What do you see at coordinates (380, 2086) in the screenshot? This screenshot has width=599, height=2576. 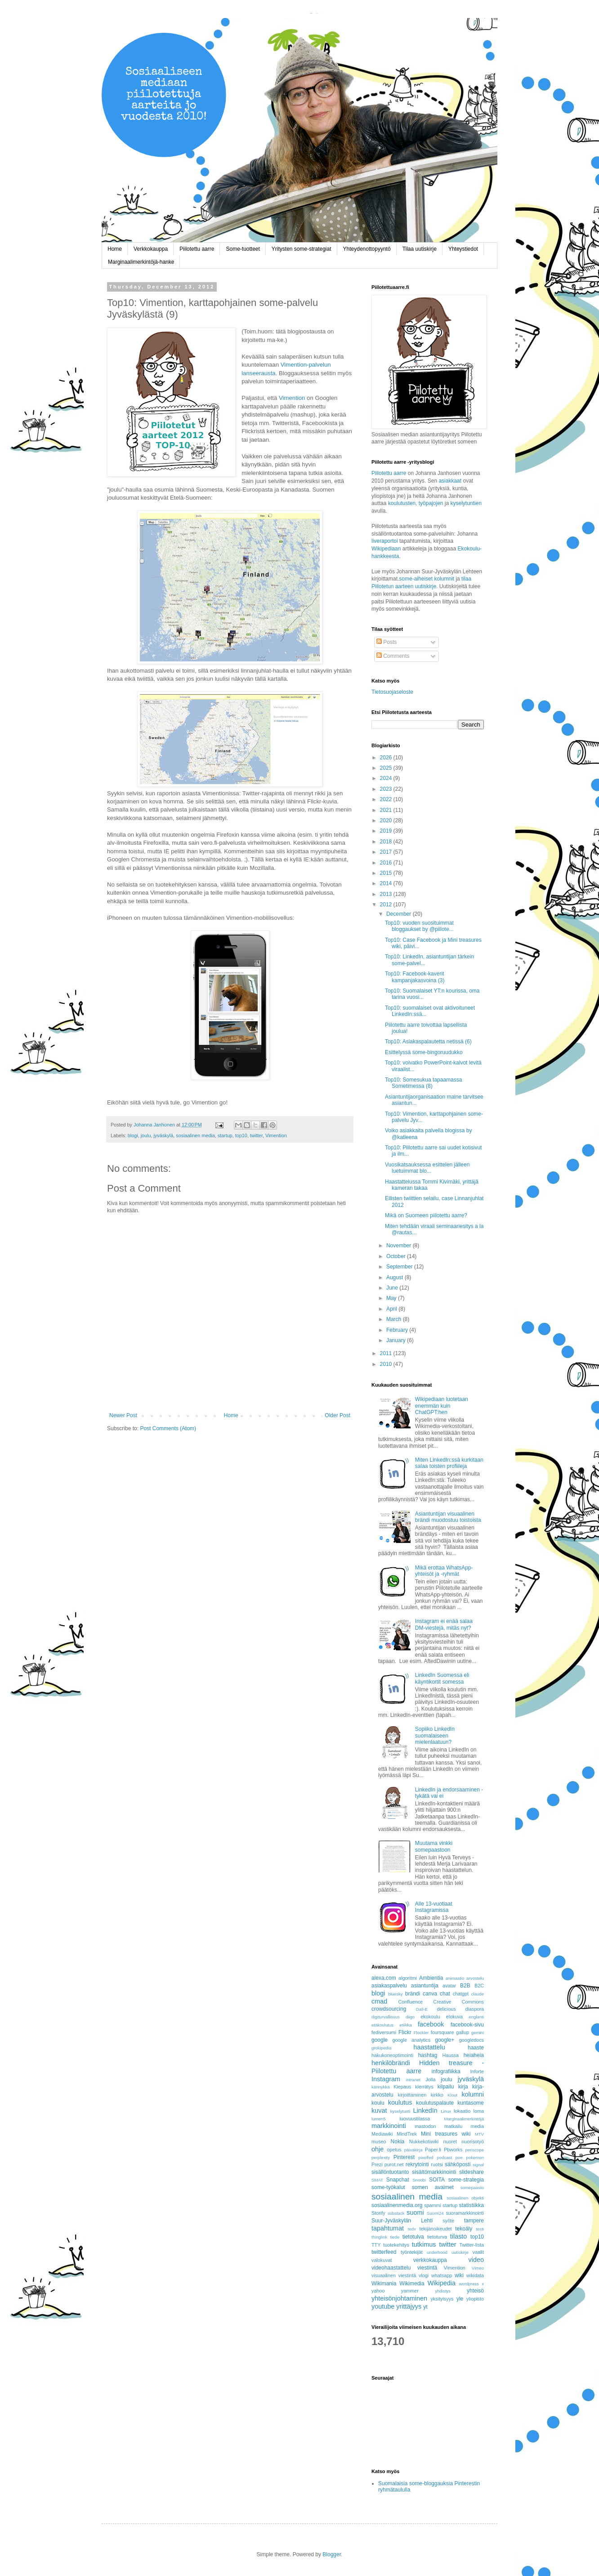 I see `kännykkä` at bounding box center [380, 2086].